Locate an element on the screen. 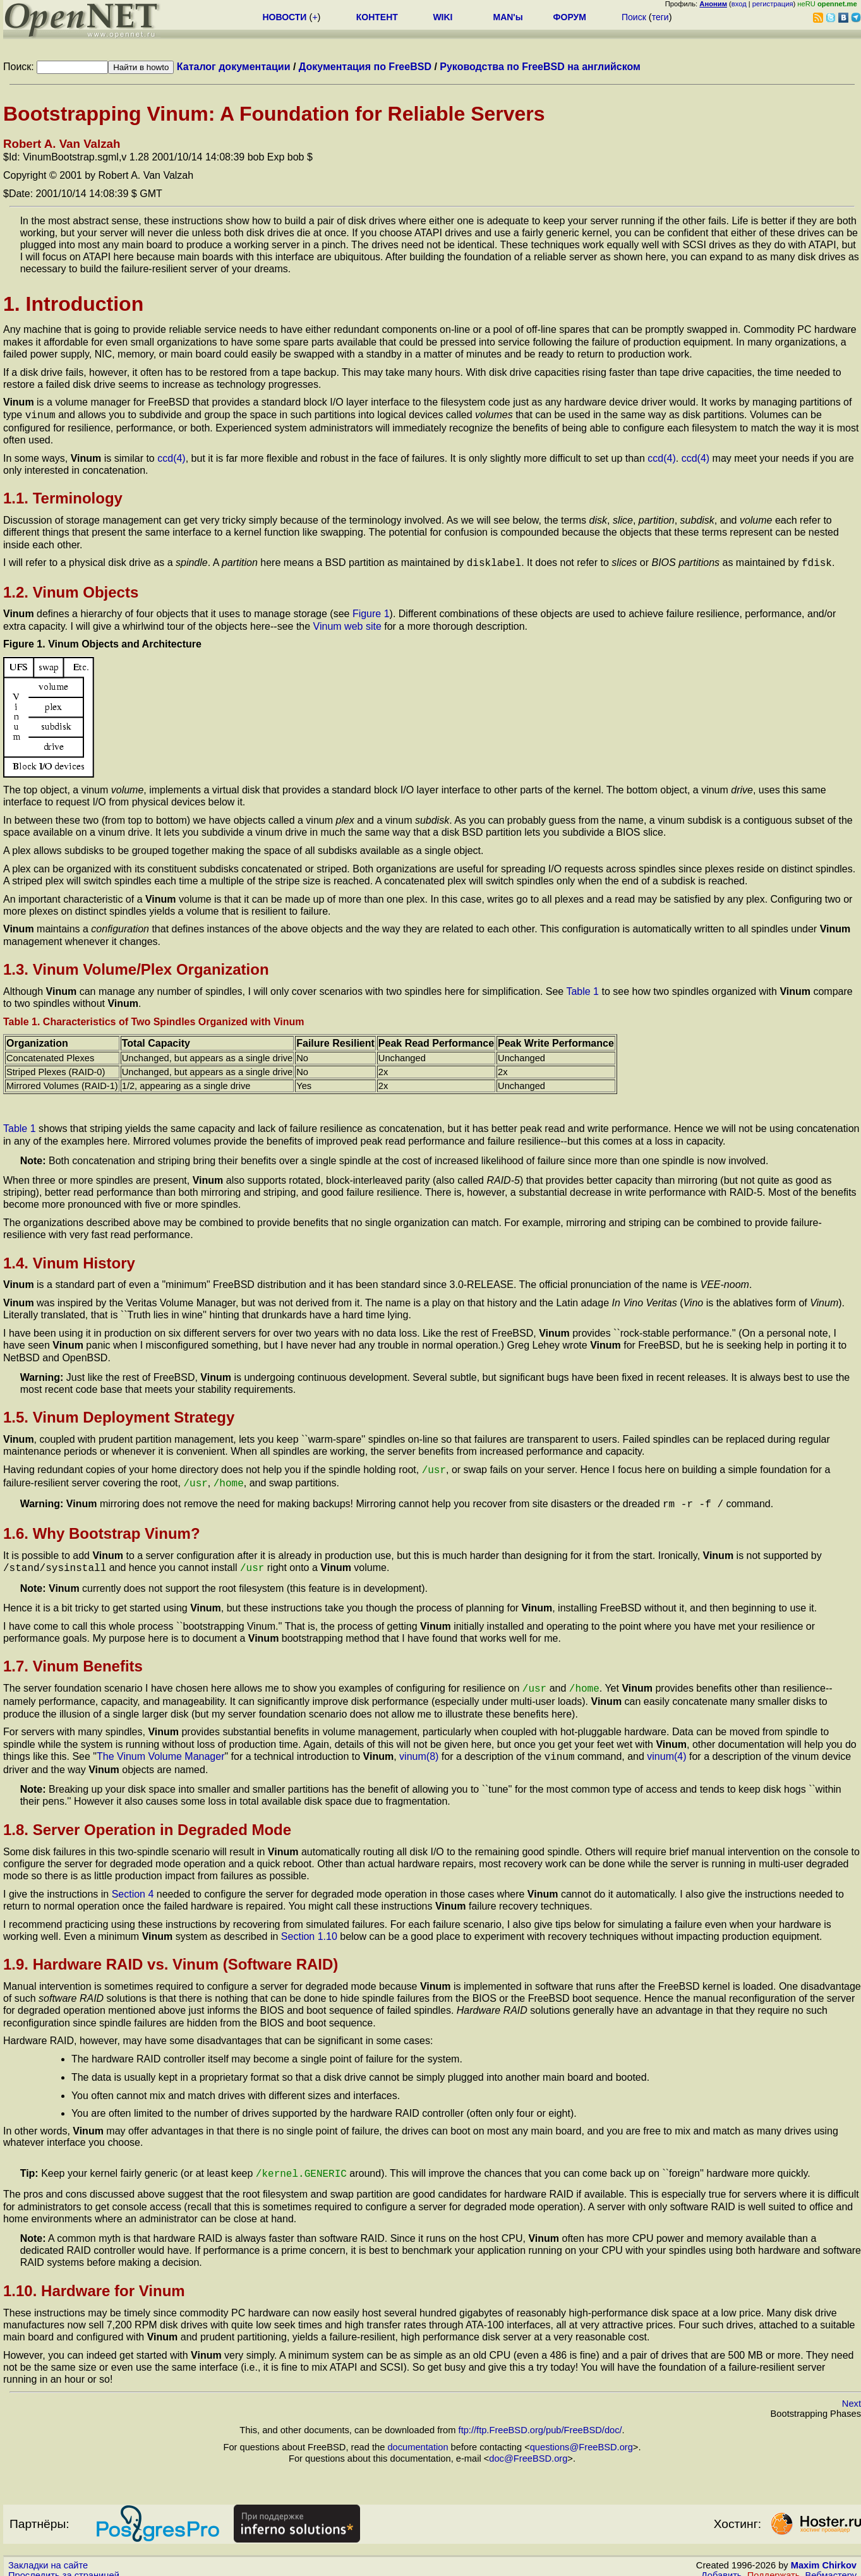 Image resolution: width=861 pixels, height=2576 pixels. Закладки на сайте is located at coordinates (48, 2554).